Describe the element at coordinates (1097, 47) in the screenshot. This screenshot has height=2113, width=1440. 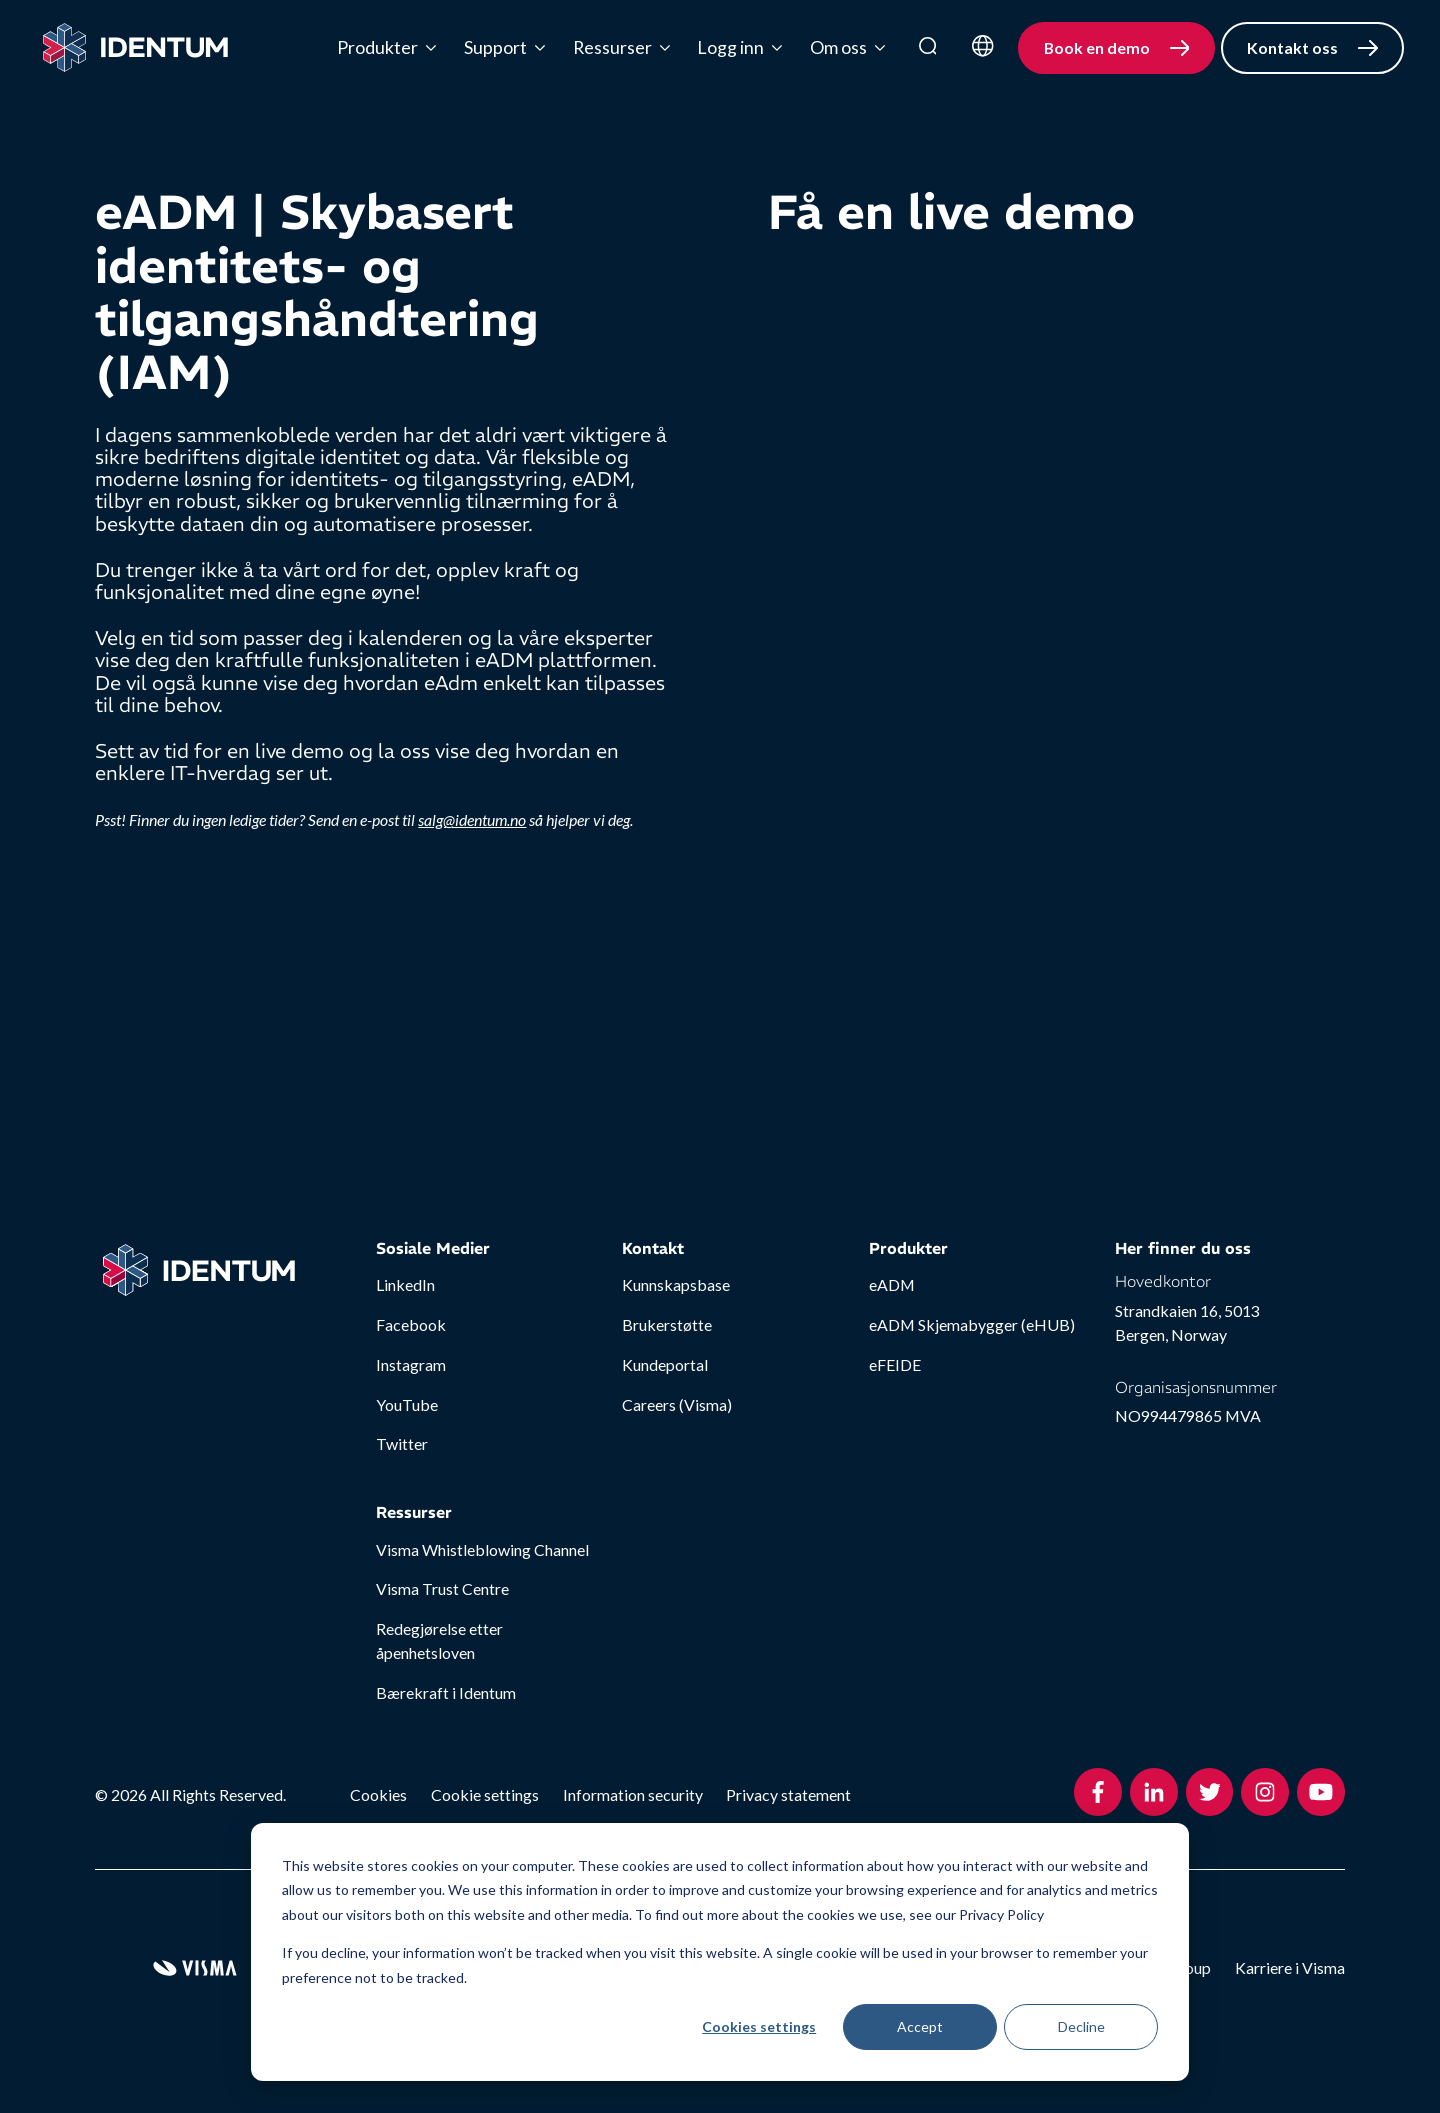
I see `Book en demo` at that location.